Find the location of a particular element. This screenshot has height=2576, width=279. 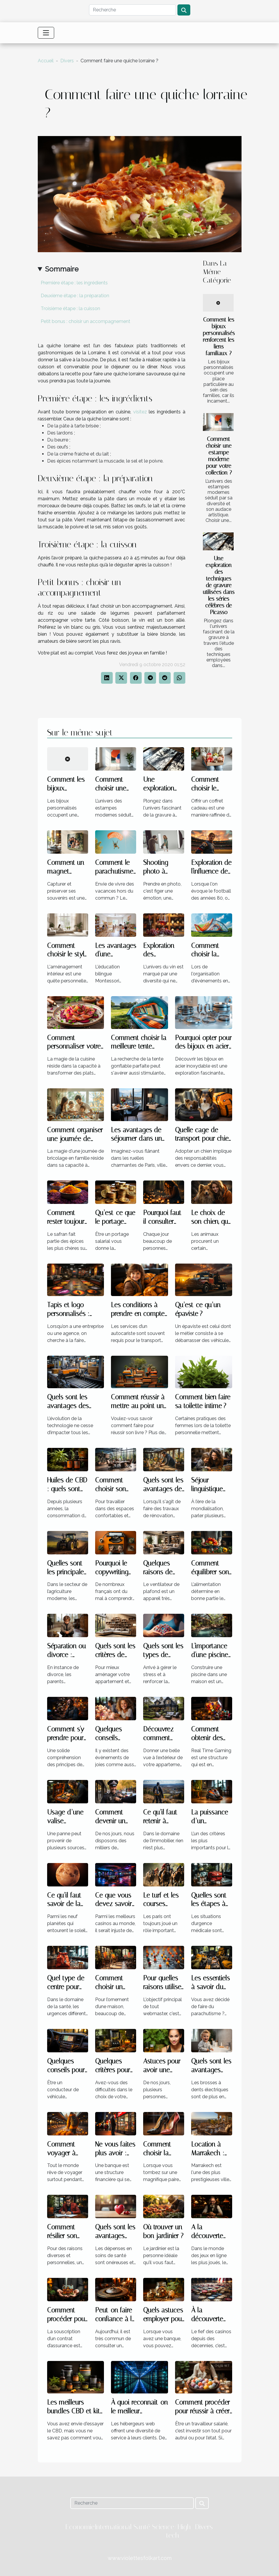

Le turf et les courses hippiques is located at coordinates (161, 1904).